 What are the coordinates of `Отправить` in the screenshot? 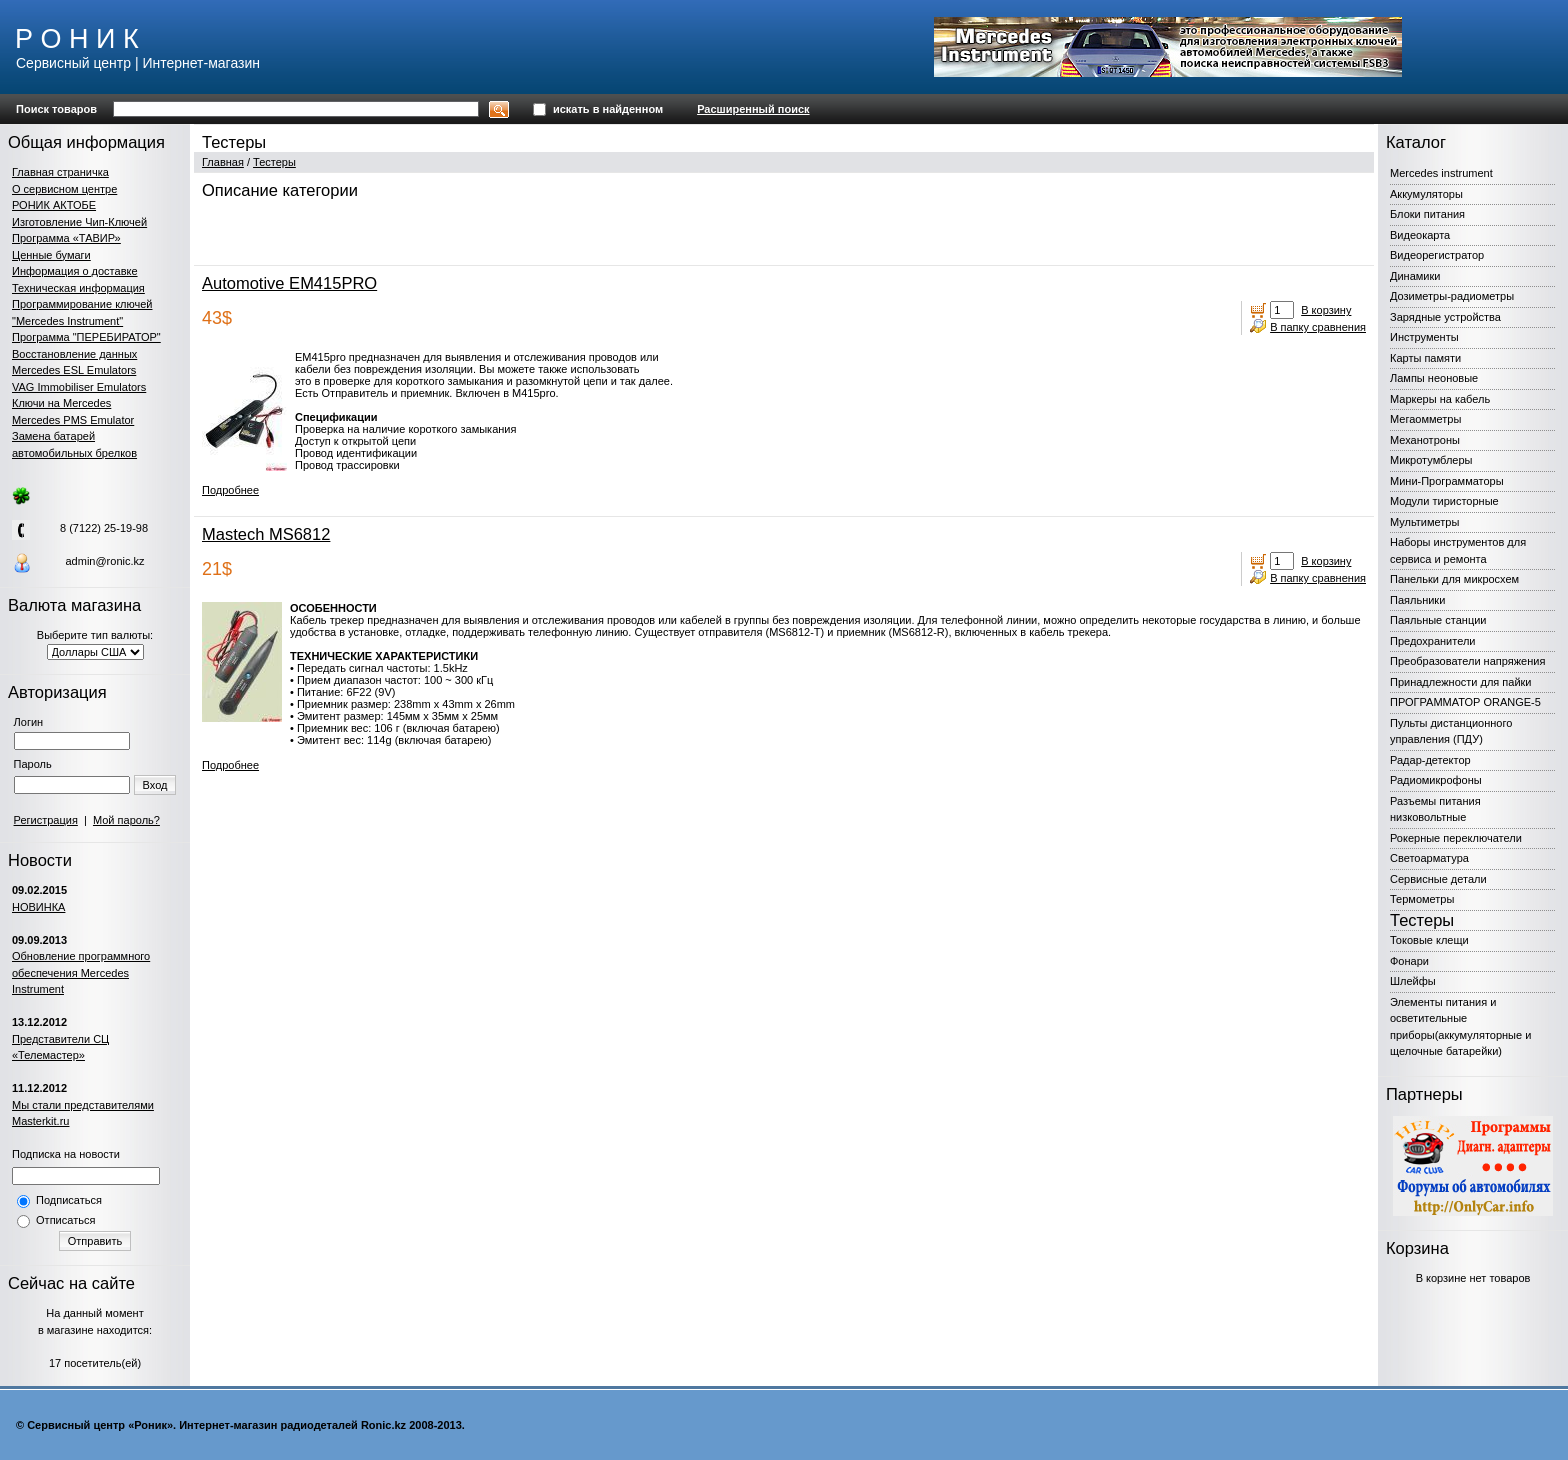 It's located at (95, 1241).